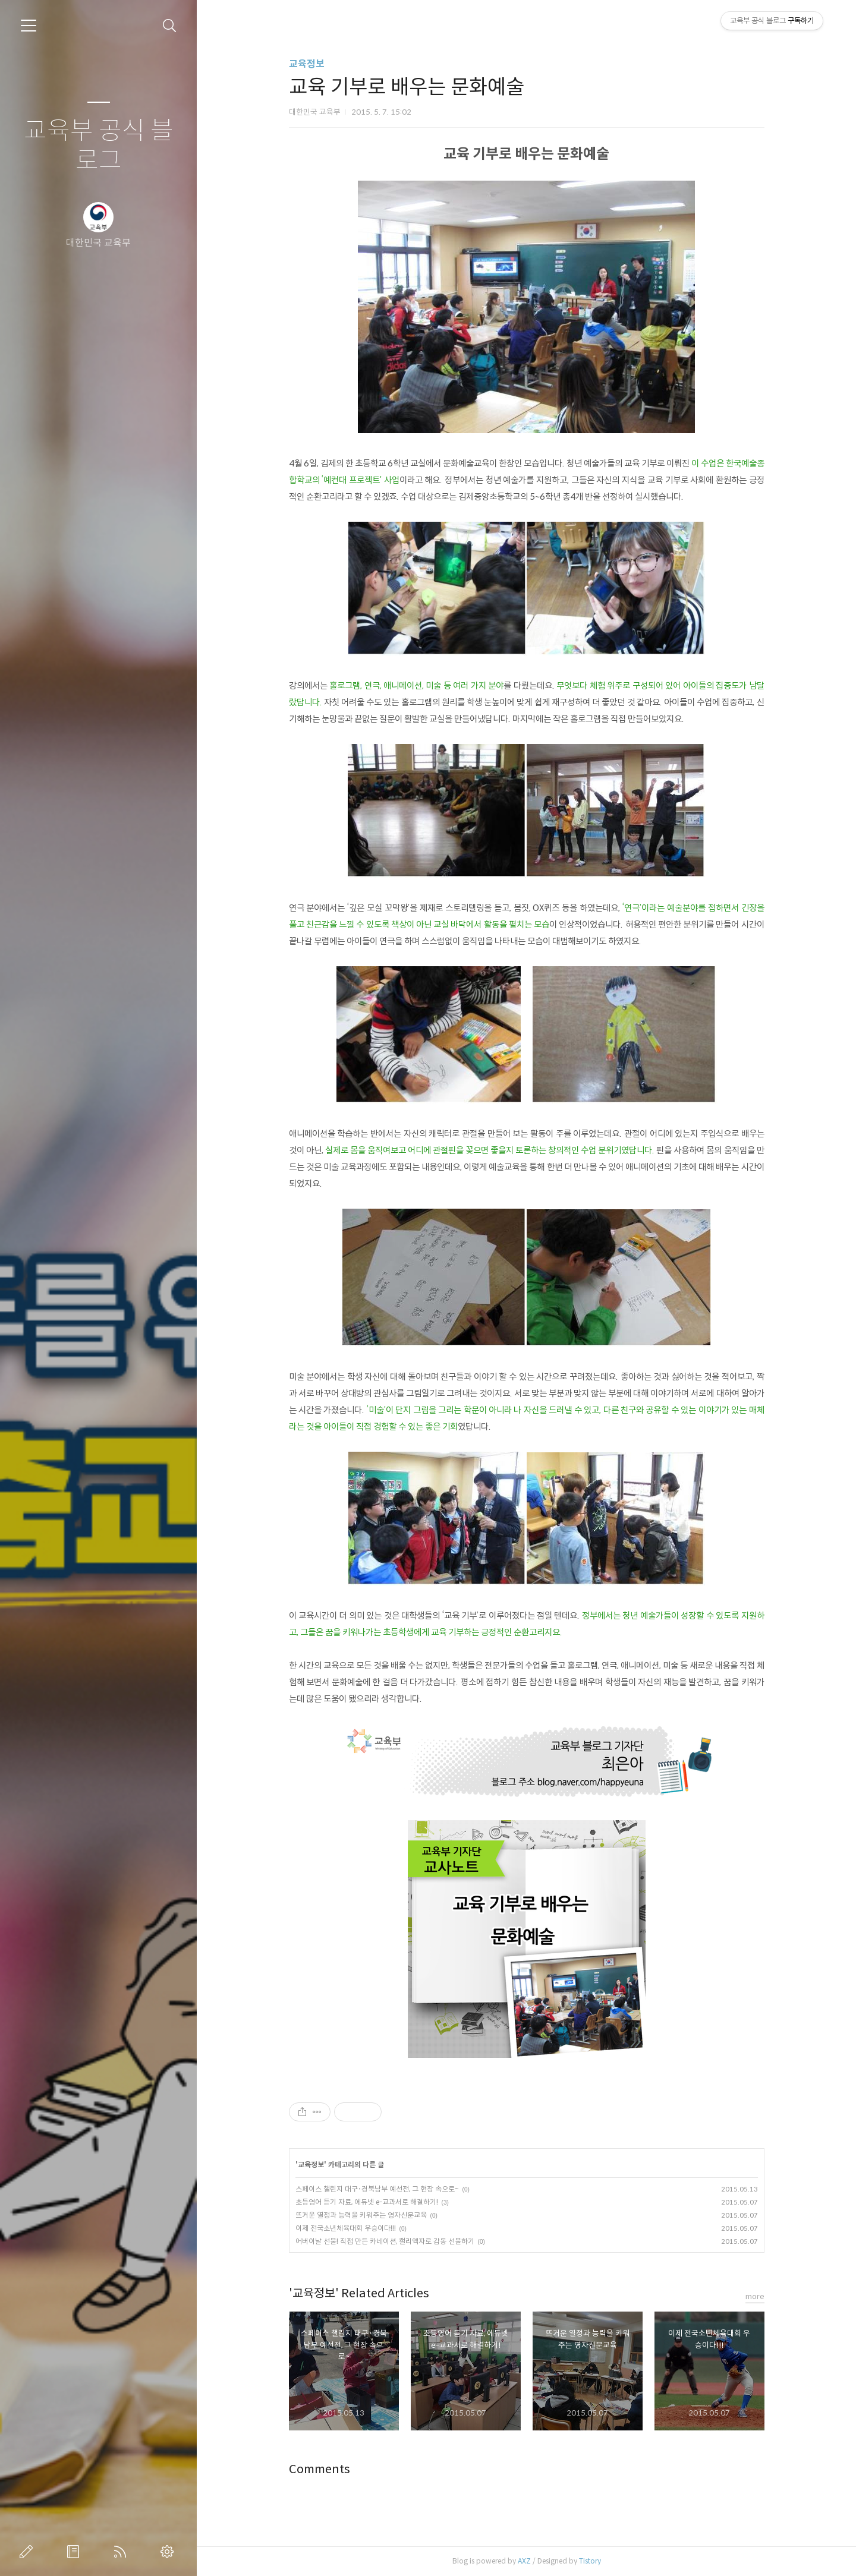 Image resolution: width=856 pixels, height=2576 pixels. Describe the element at coordinates (754, 2296) in the screenshot. I see `more` at that location.